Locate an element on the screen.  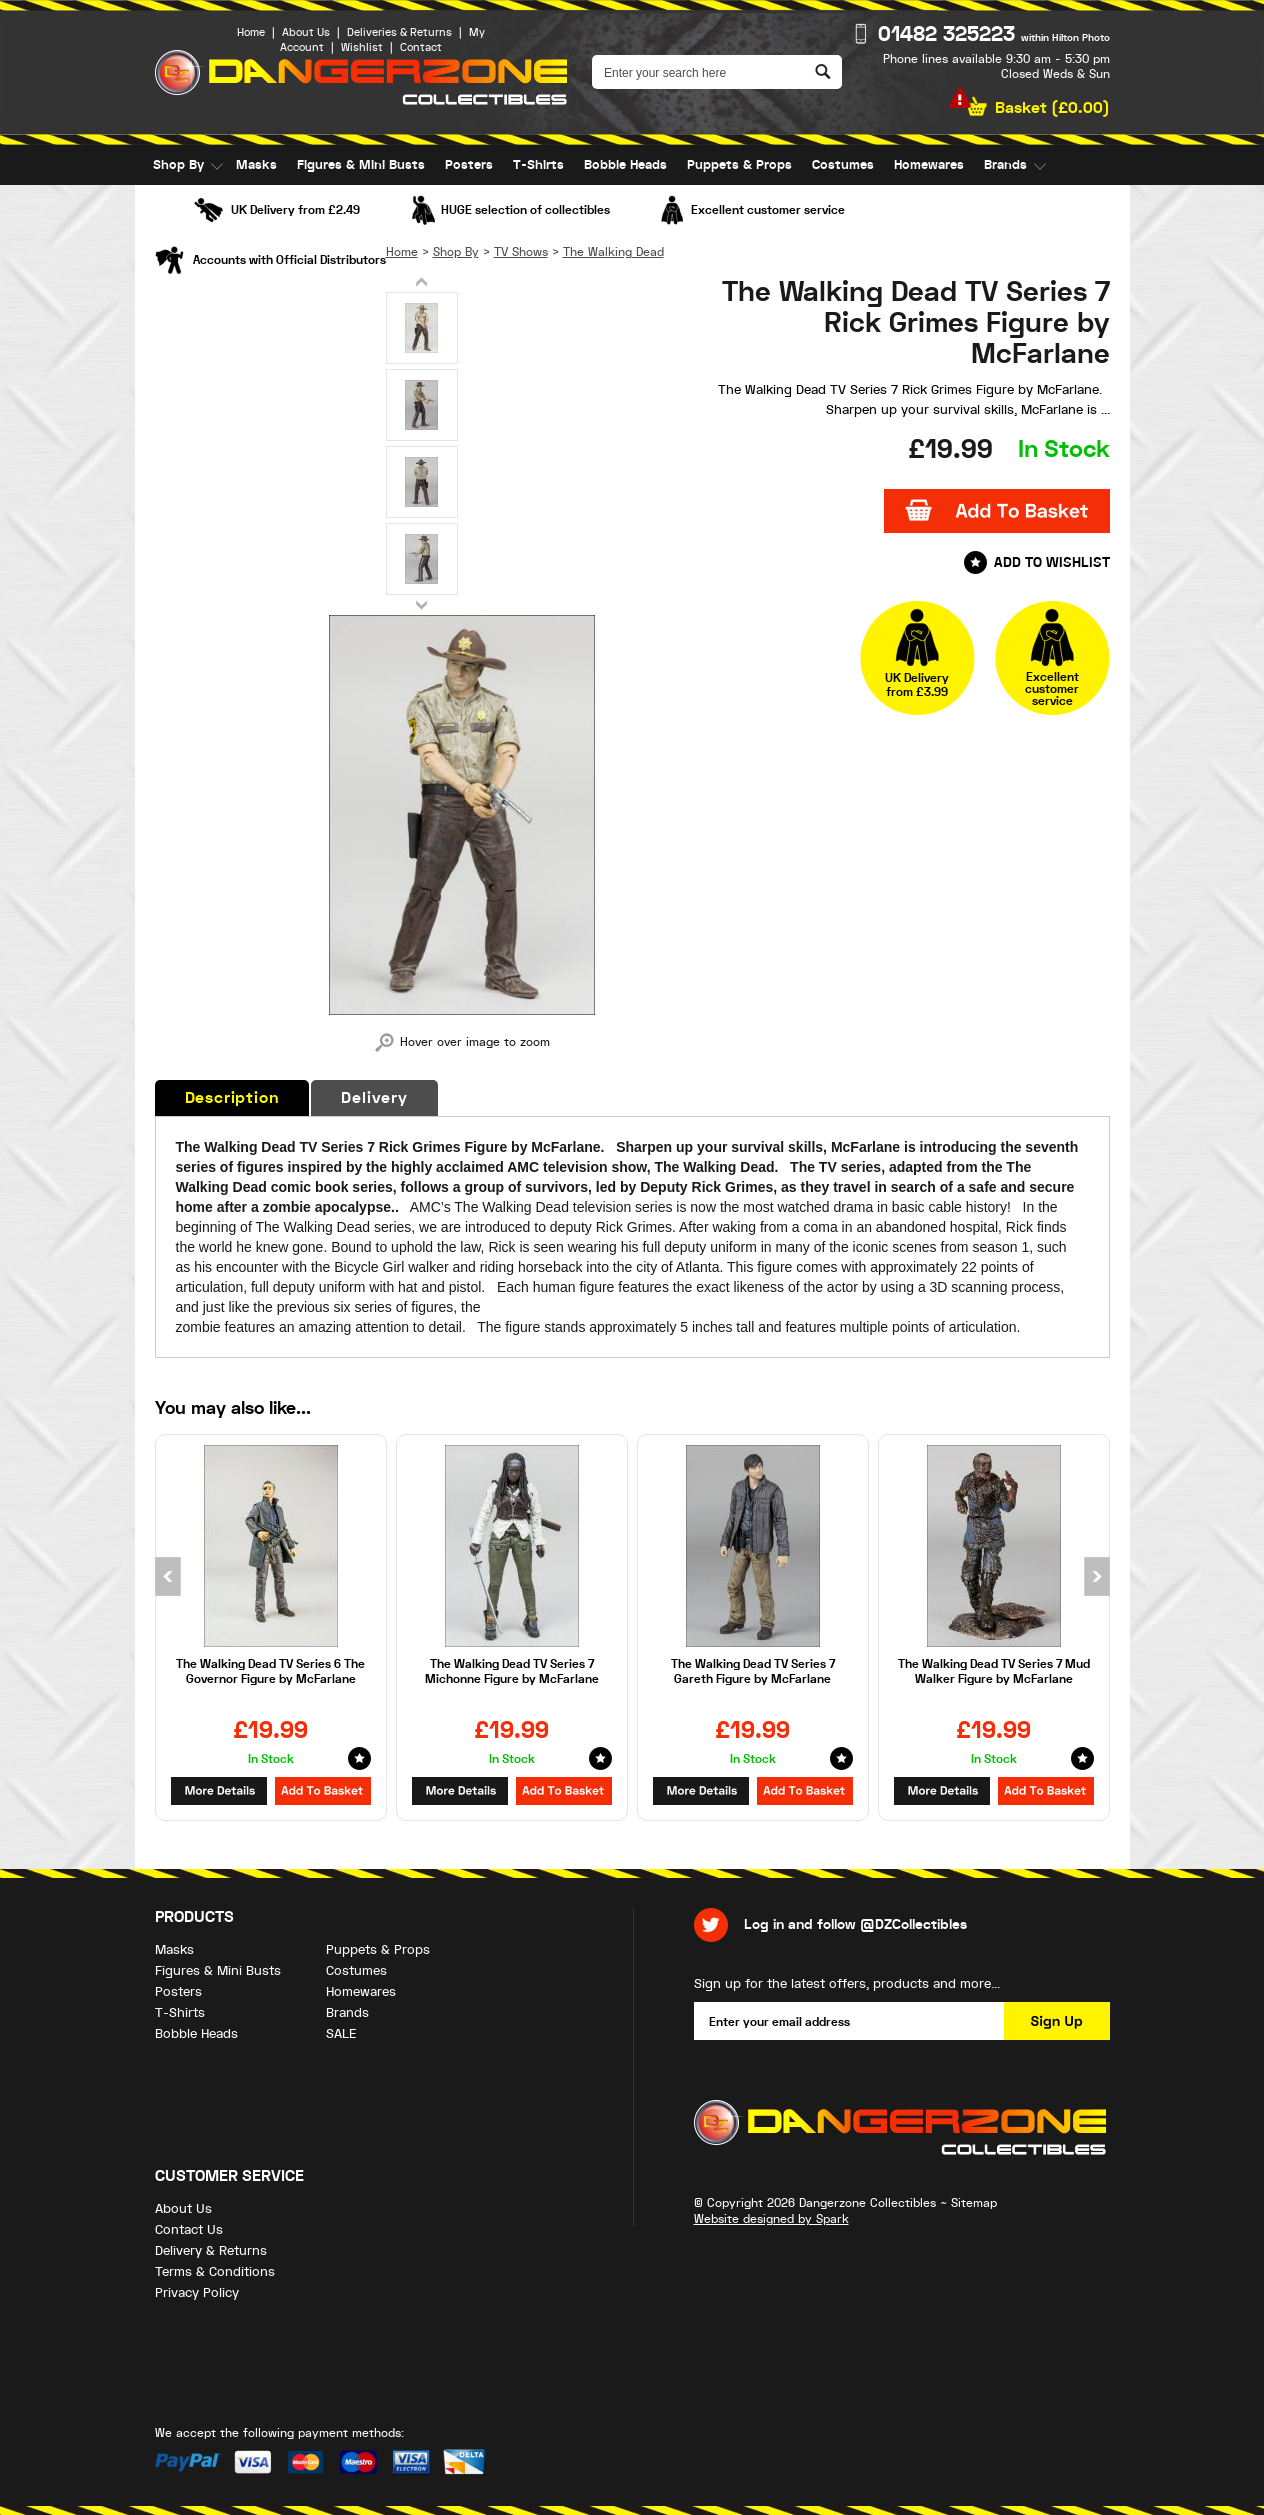
Shop By is located at coordinates (178, 165).